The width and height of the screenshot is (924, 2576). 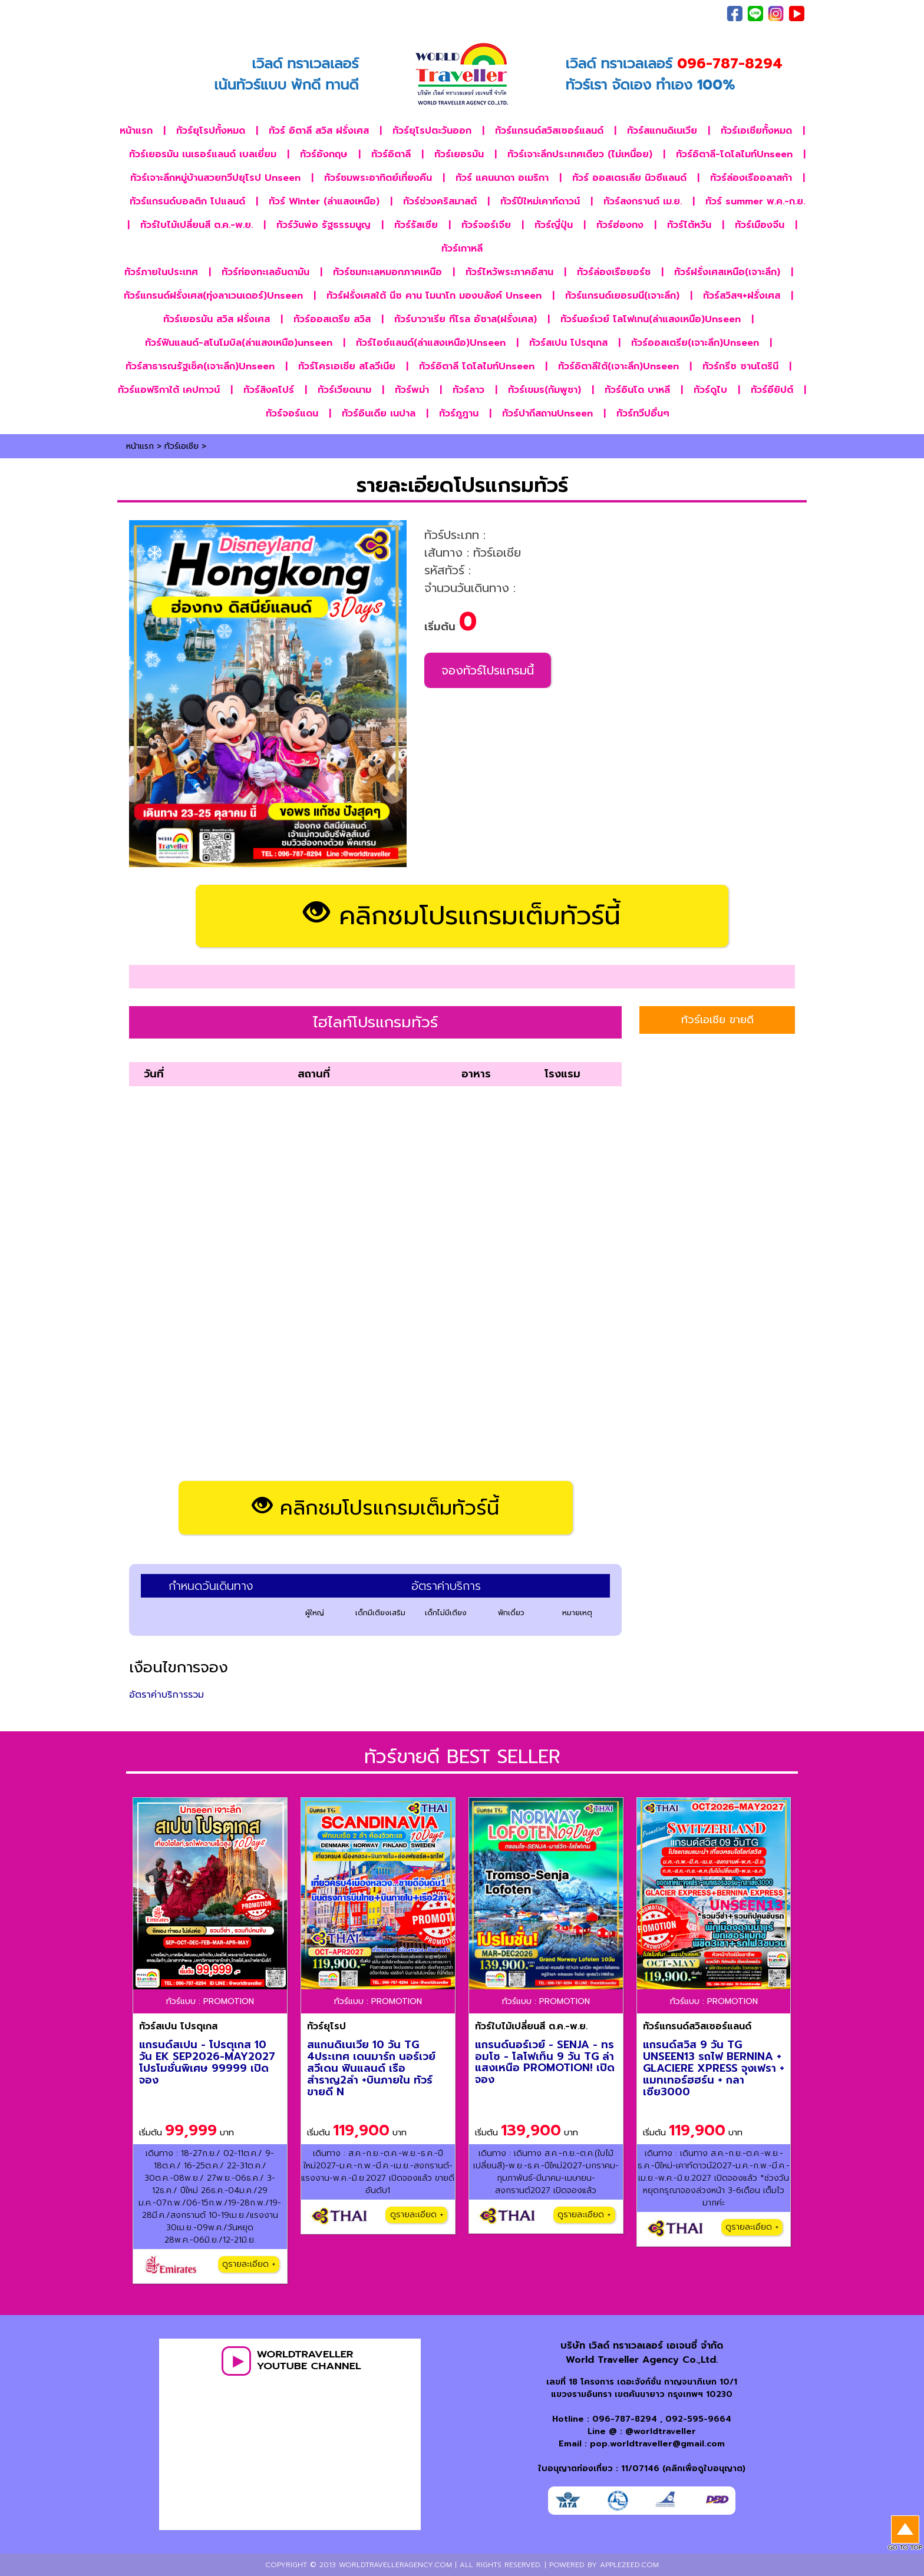 What do you see at coordinates (713, 2067) in the screenshot?
I see `แกรนด์สวิส 9 วัน TG UNSEEN13 รถไฟ BERNINA + GLACIERE XPRESS จุงเฟรา + แมทเทอร์ฮฮร์น + กลาเซีย3000` at bounding box center [713, 2067].